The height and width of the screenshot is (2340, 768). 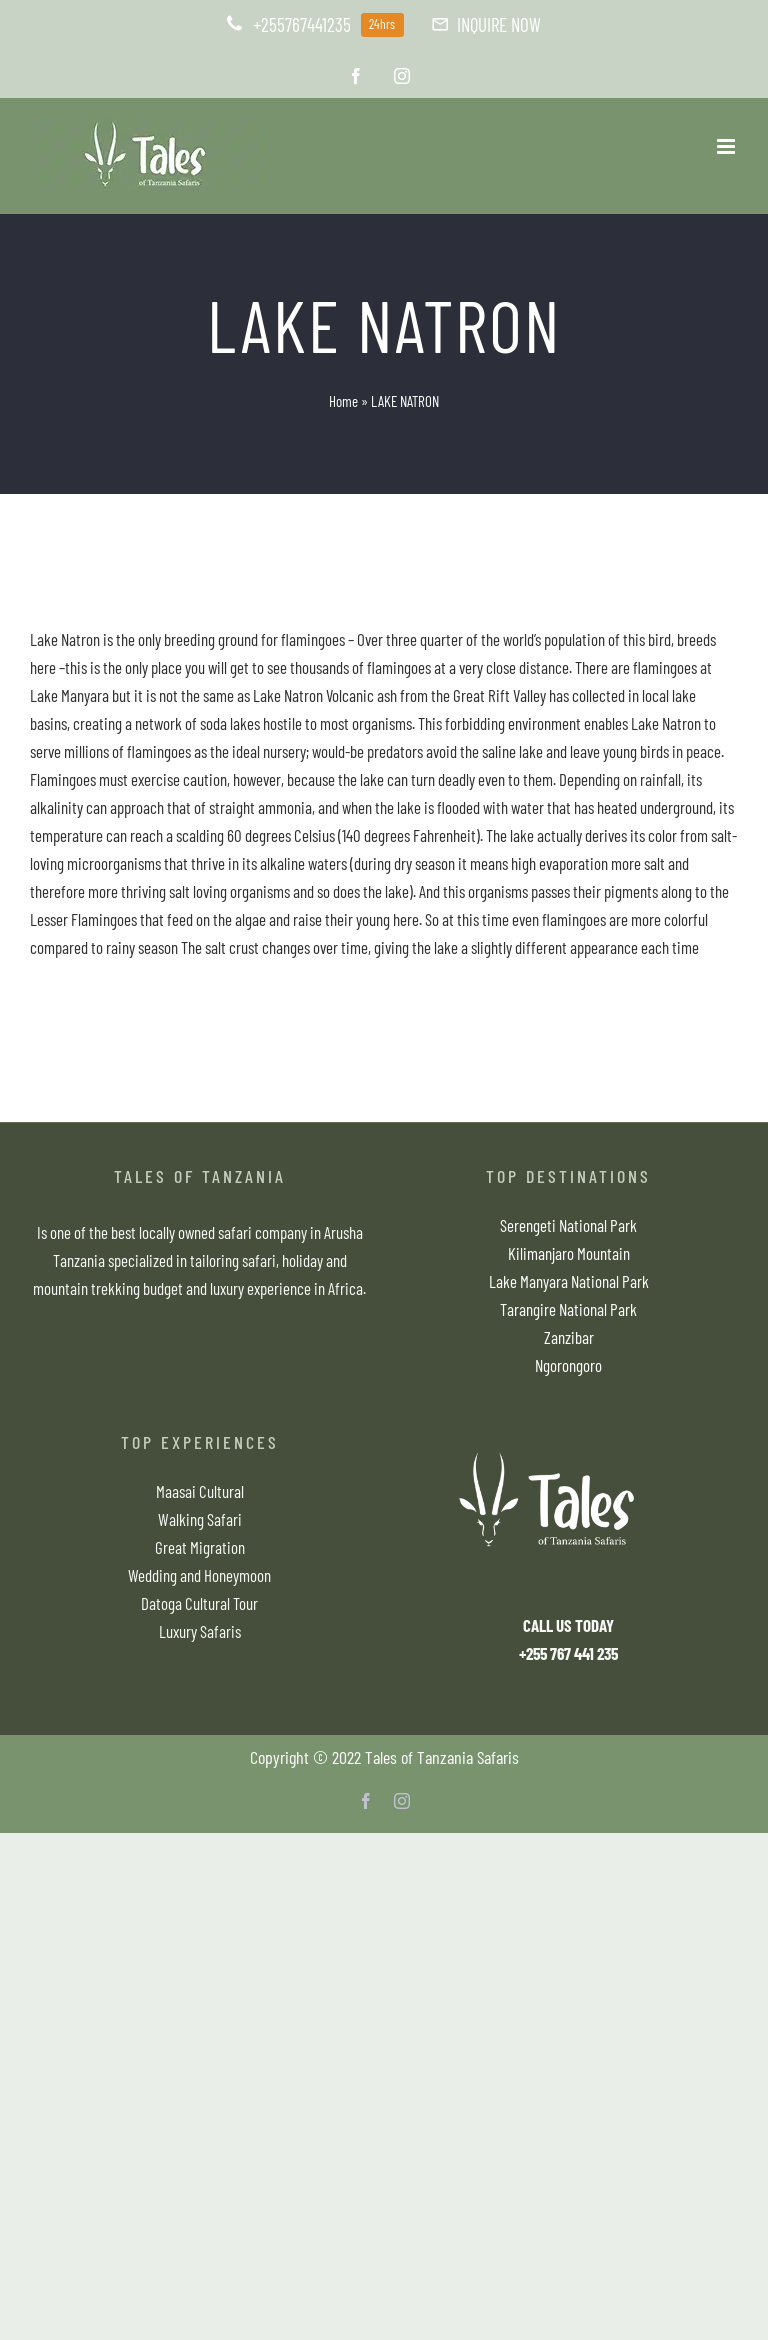 I want to click on Ngorongoro, so click(x=568, y=1365).